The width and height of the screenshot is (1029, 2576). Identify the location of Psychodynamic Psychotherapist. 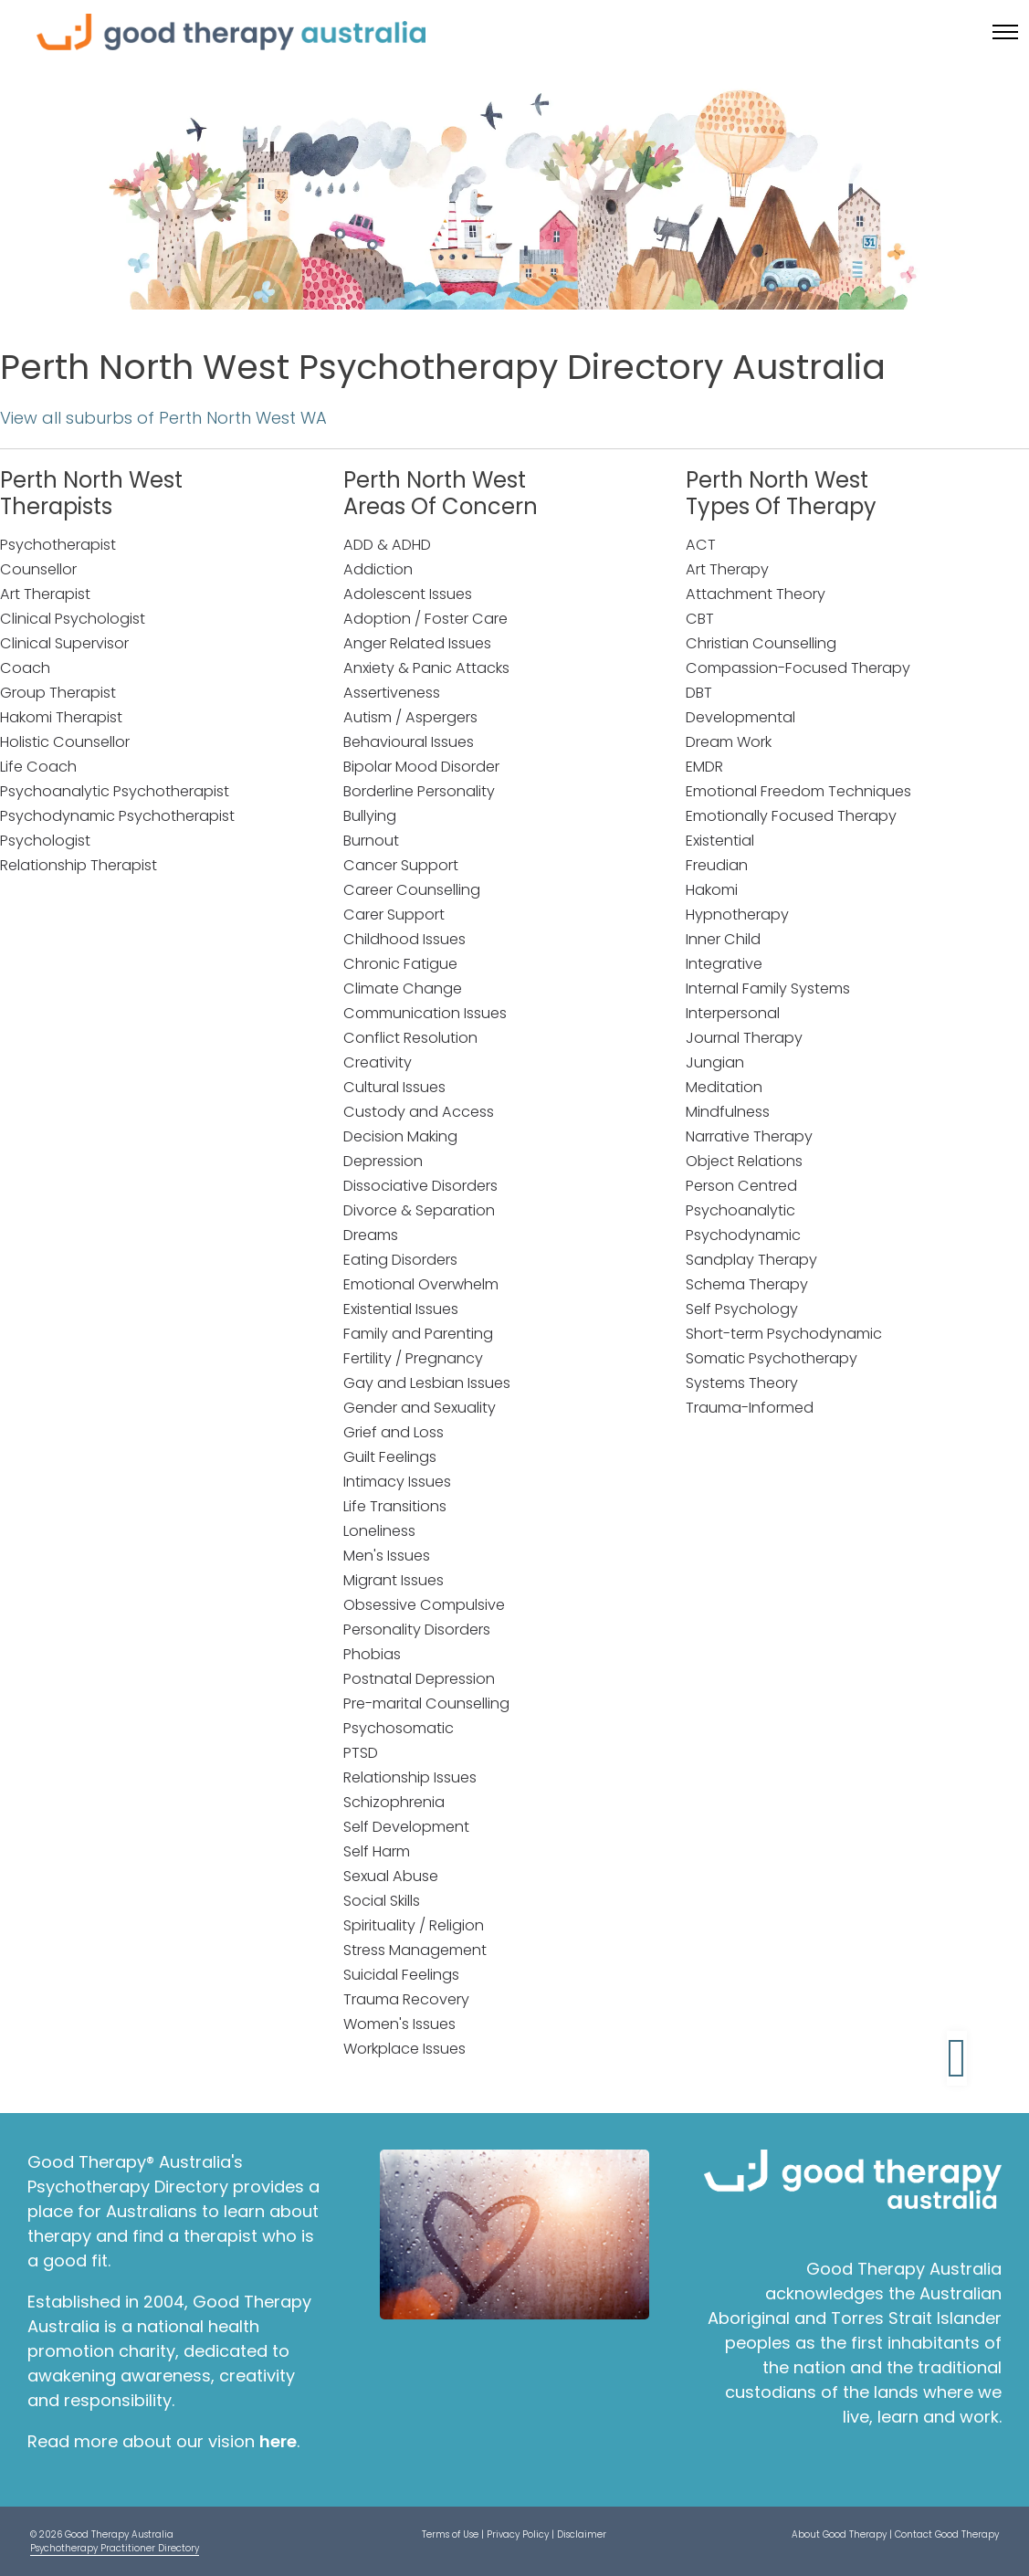
(117, 815).